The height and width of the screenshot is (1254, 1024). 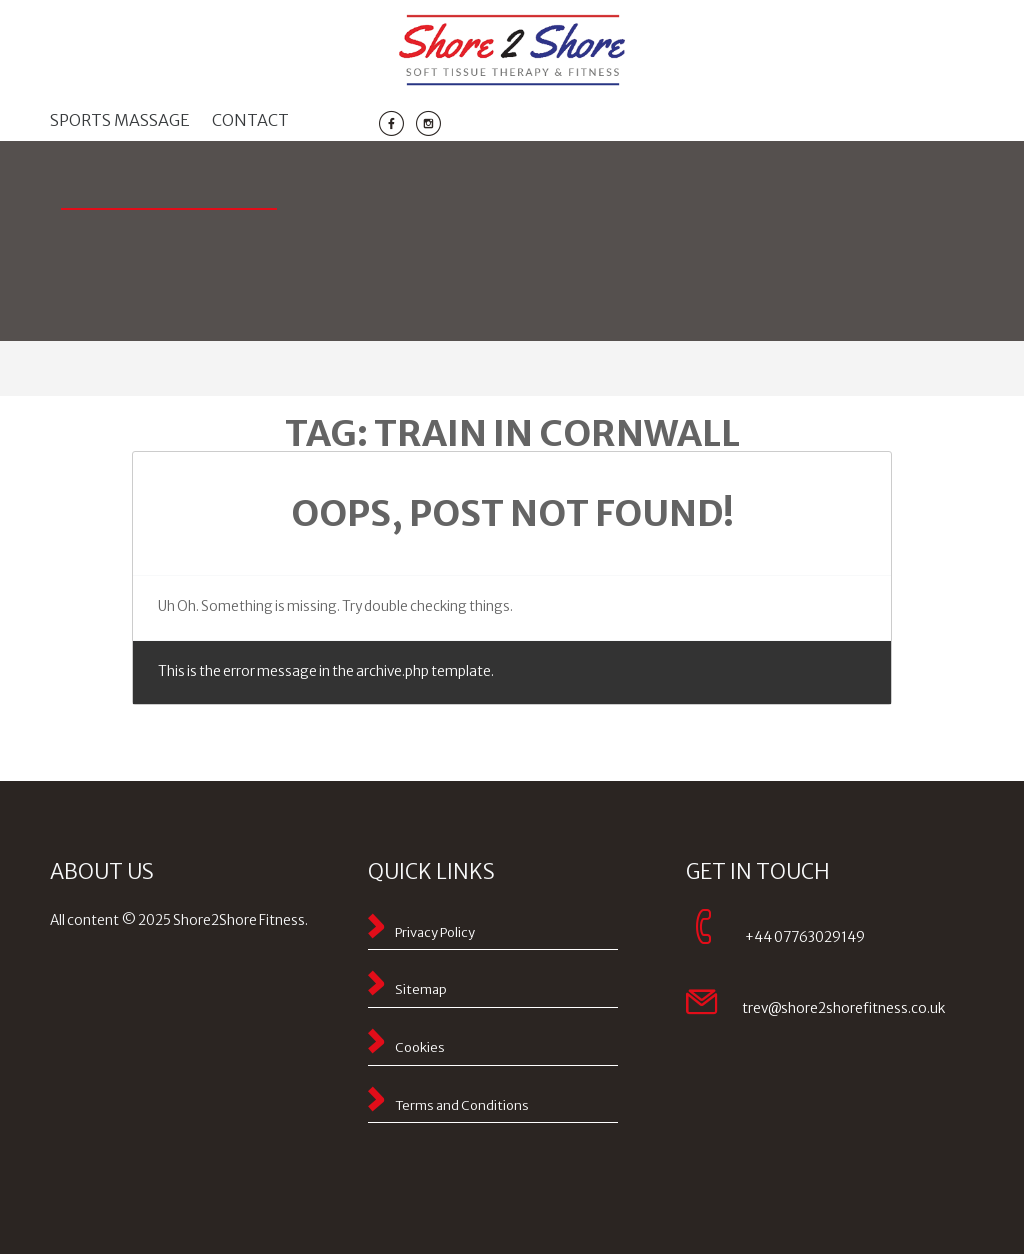 What do you see at coordinates (420, 1047) in the screenshot?
I see `Cookies` at bounding box center [420, 1047].